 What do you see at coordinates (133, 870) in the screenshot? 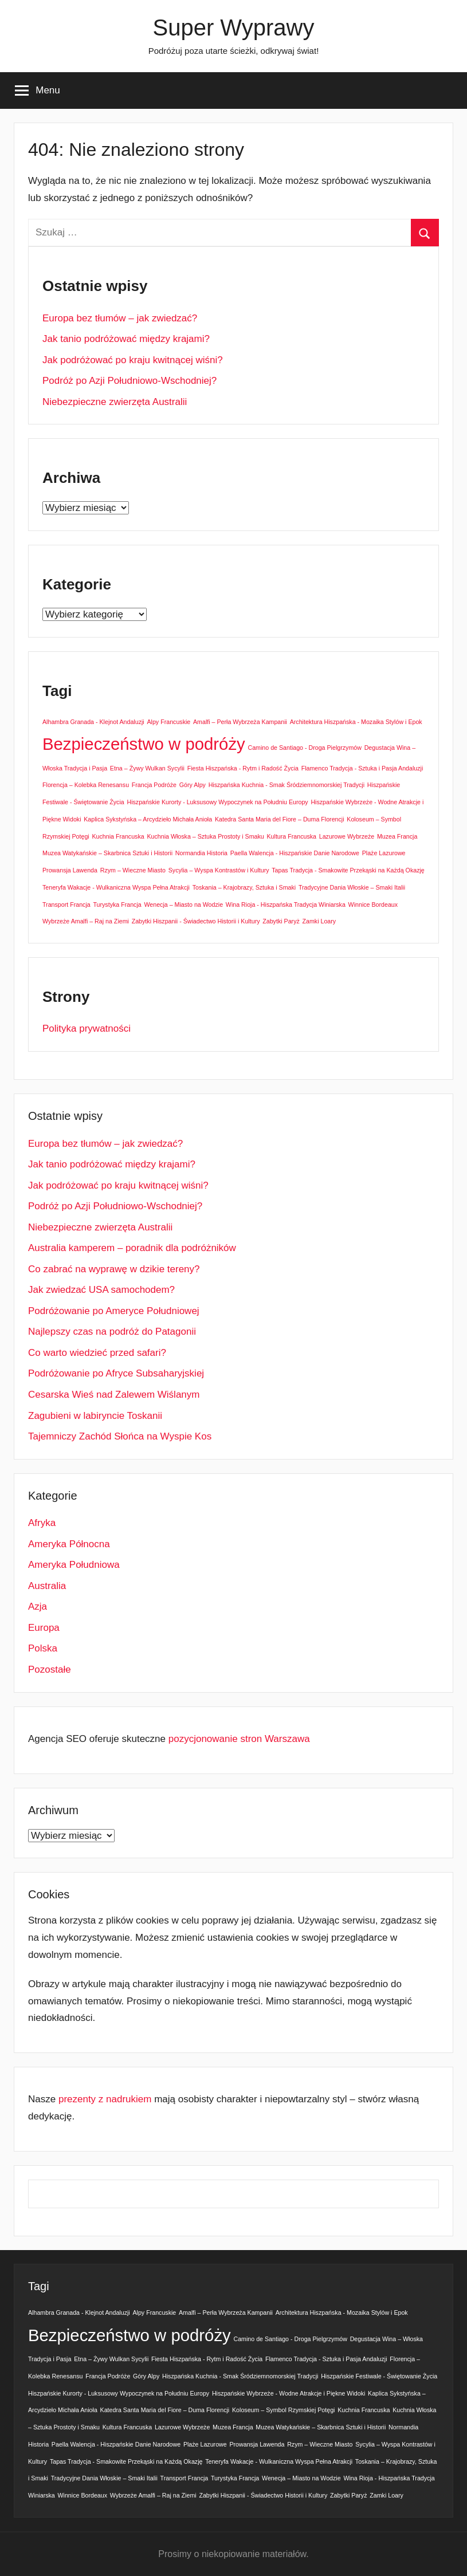
I see `Rzym – Wieczne Miasto [Rzym – Wieczne Miasto (1 element)]` at bounding box center [133, 870].